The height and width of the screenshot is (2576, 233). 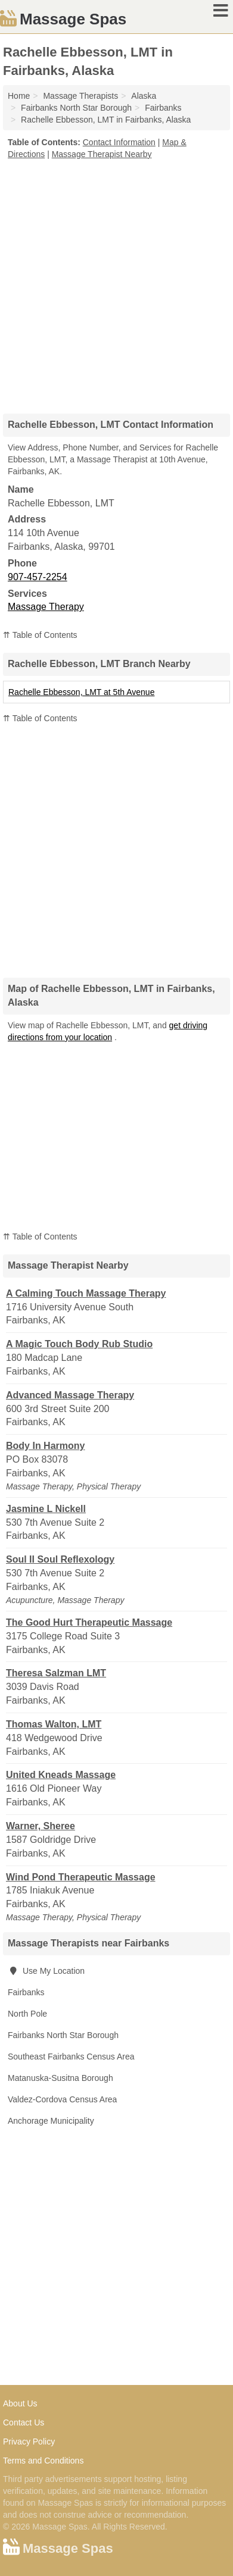 What do you see at coordinates (81, 1877) in the screenshot?
I see `Wind Pond Therapeutic Massage` at bounding box center [81, 1877].